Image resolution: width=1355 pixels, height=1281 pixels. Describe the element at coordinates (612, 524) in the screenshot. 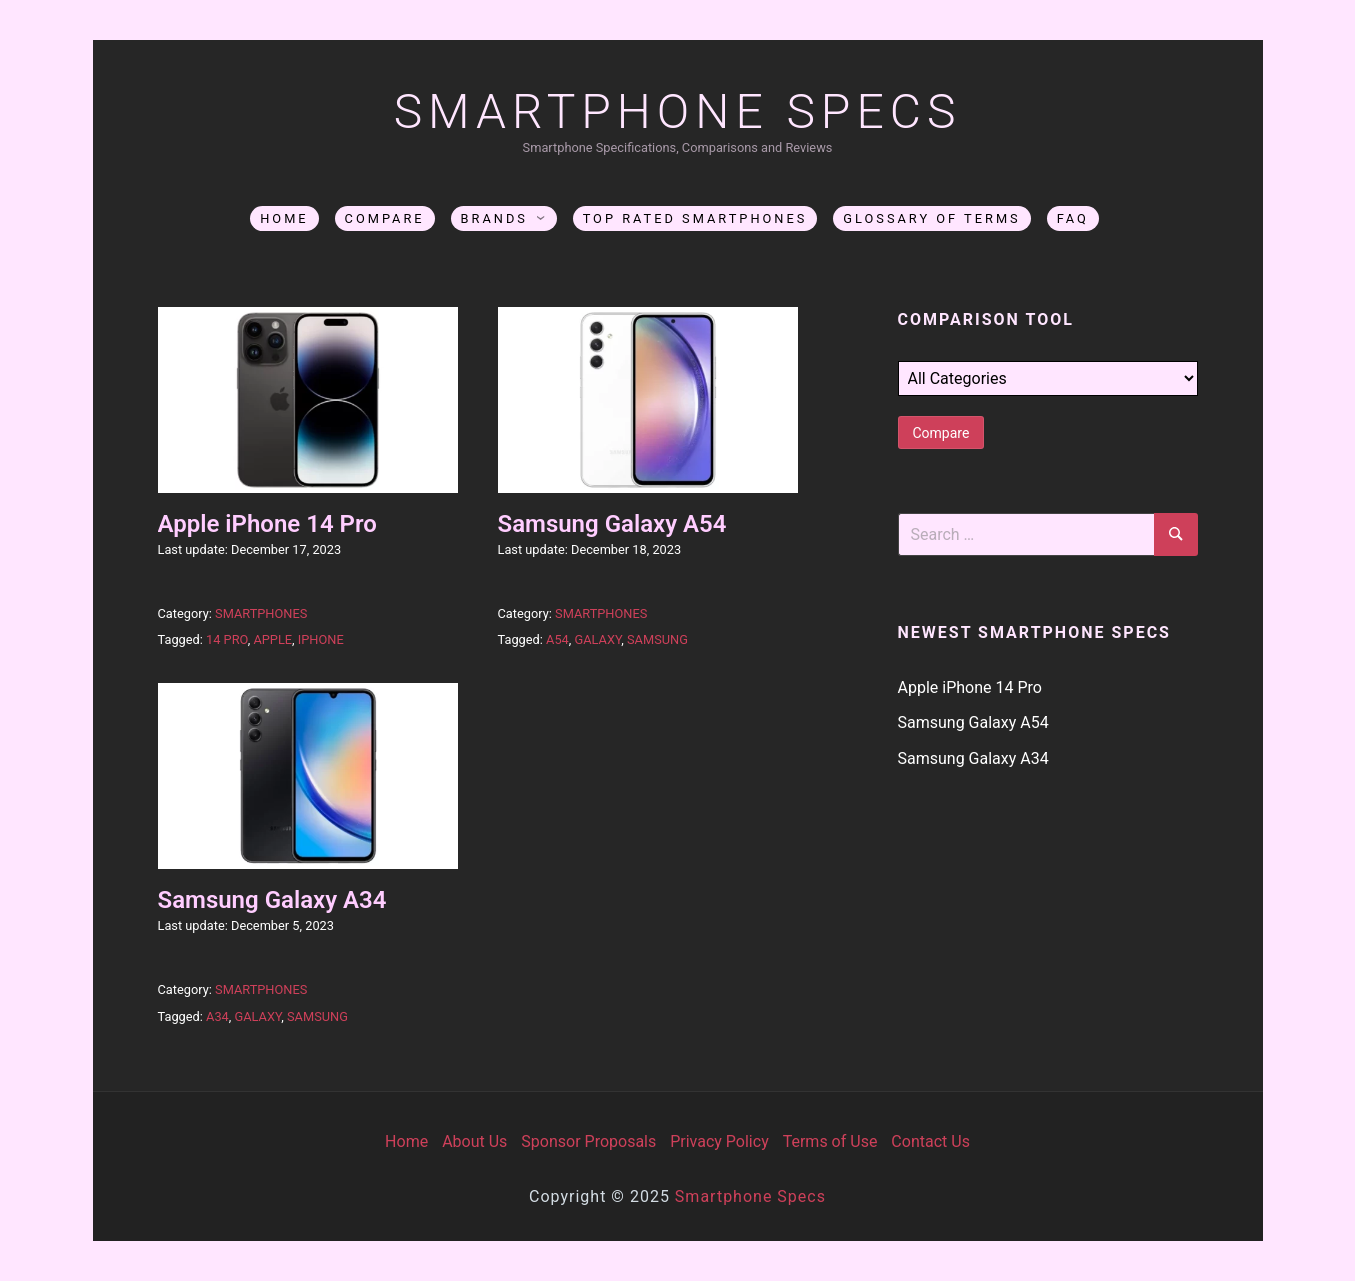

I see `Samsung Galaxy A54` at that location.